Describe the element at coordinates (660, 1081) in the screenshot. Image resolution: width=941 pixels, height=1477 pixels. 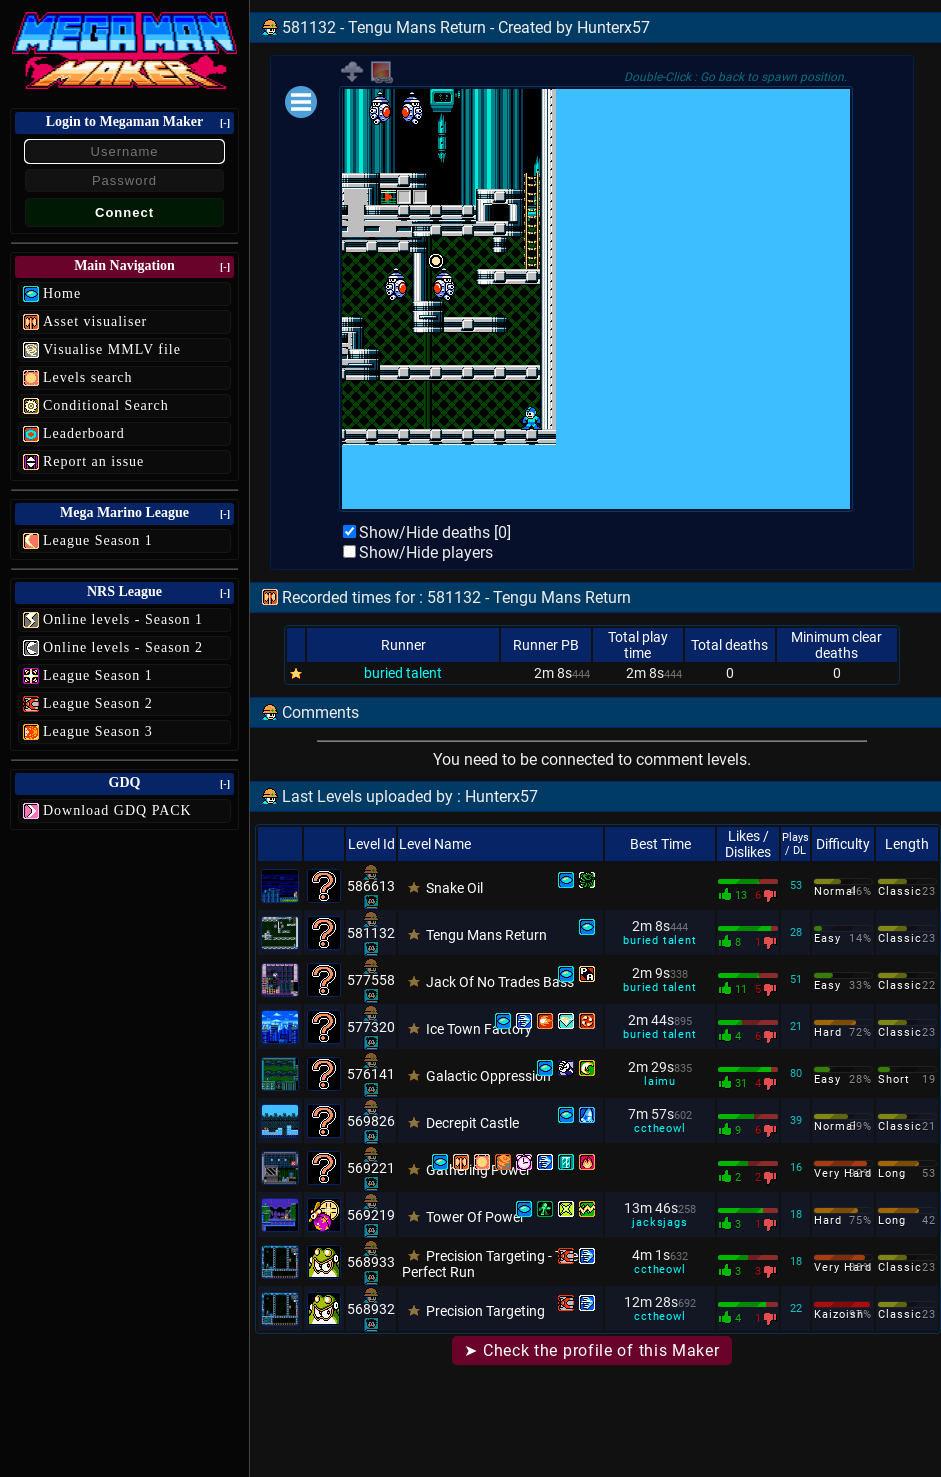
I see `laimu` at that location.